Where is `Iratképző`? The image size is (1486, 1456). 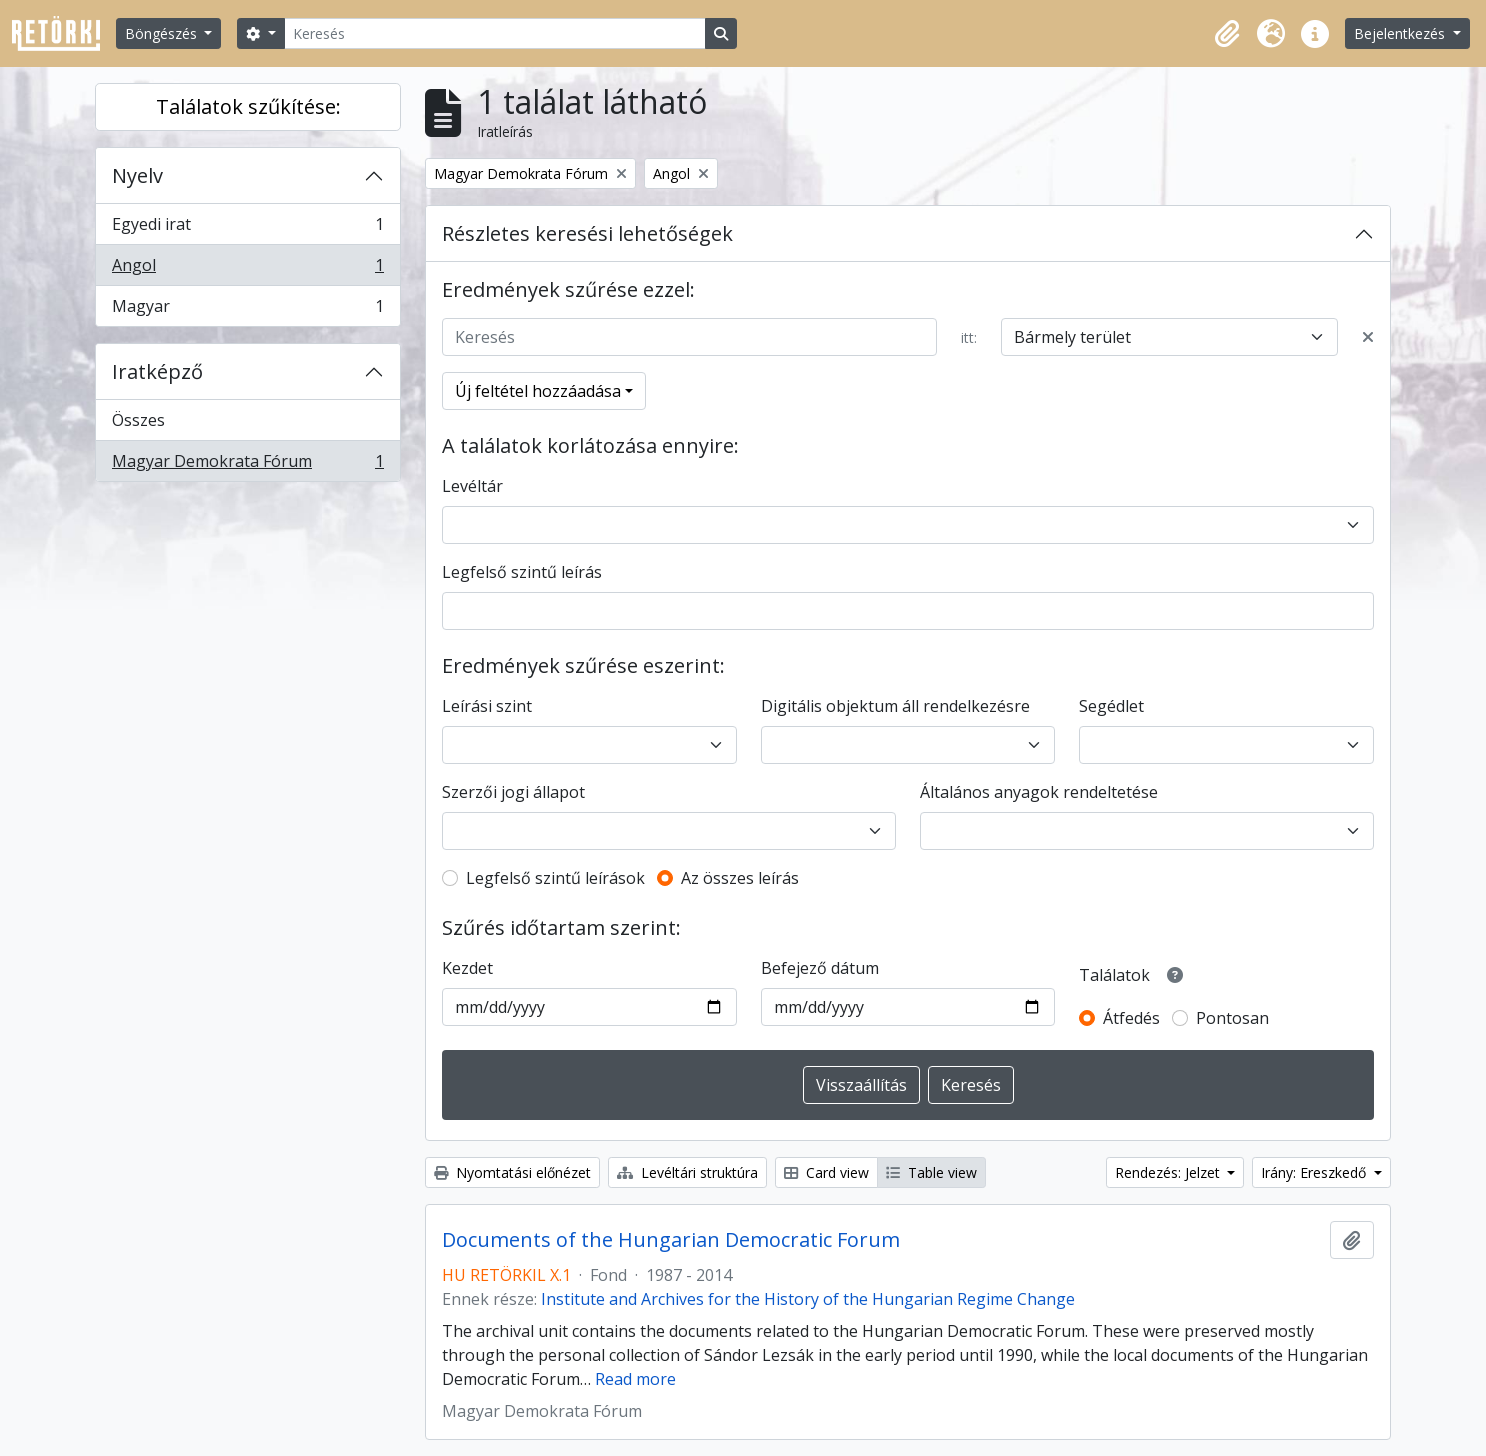
Iratképző is located at coordinates (157, 371).